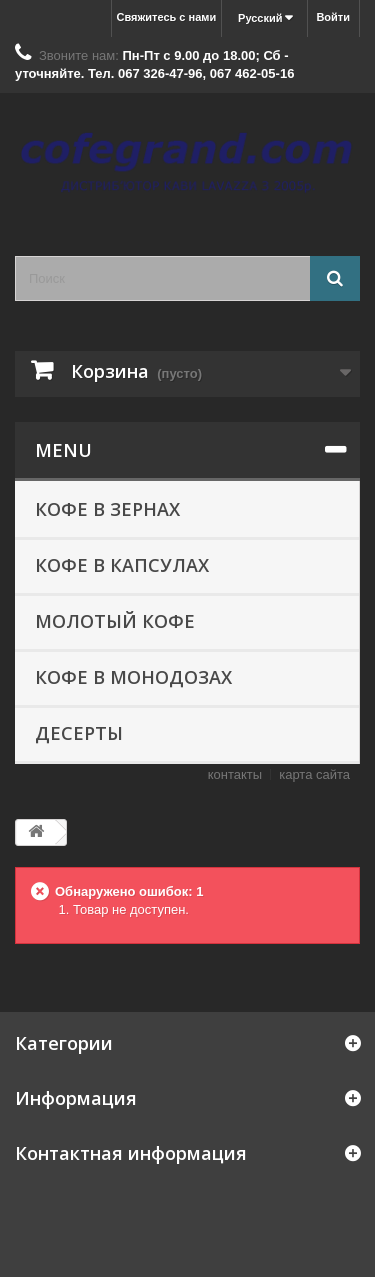 Image resolution: width=375 pixels, height=1277 pixels. What do you see at coordinates (122, 565) in the screenshot?
I see `КОФЕ В КАПСУЛАХ` at bounding box center [122, 565].